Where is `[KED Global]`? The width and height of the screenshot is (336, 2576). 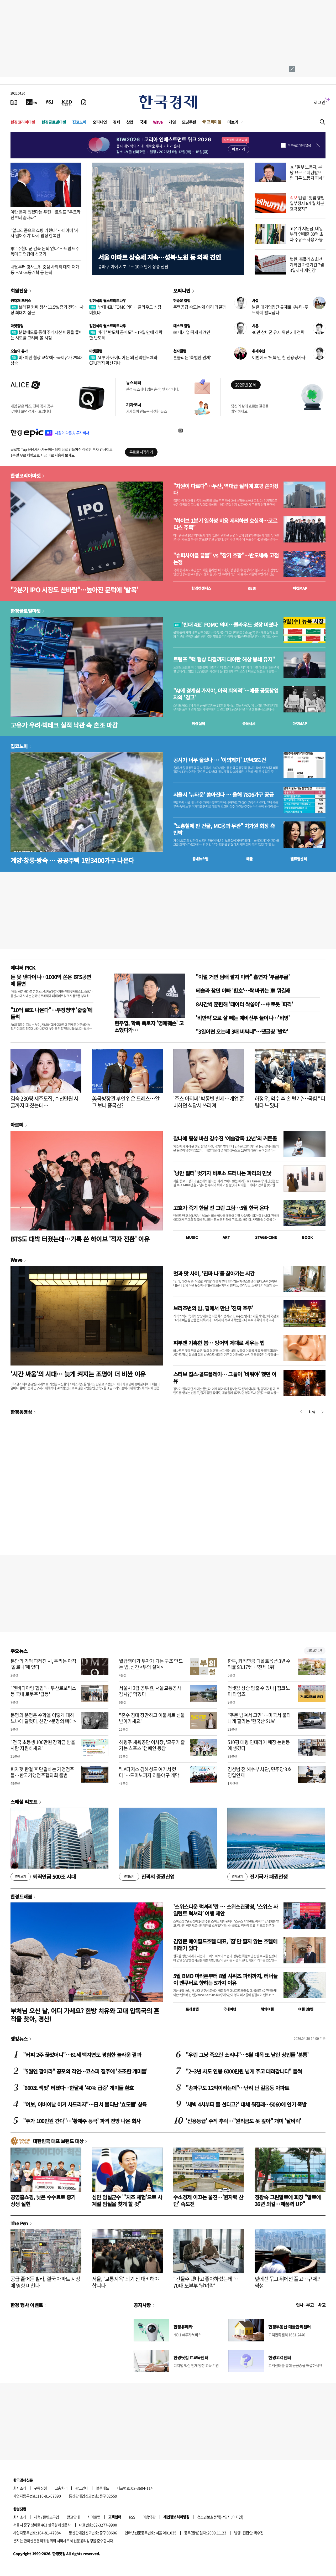 [KED Global] is located at coordinates (66, 102).